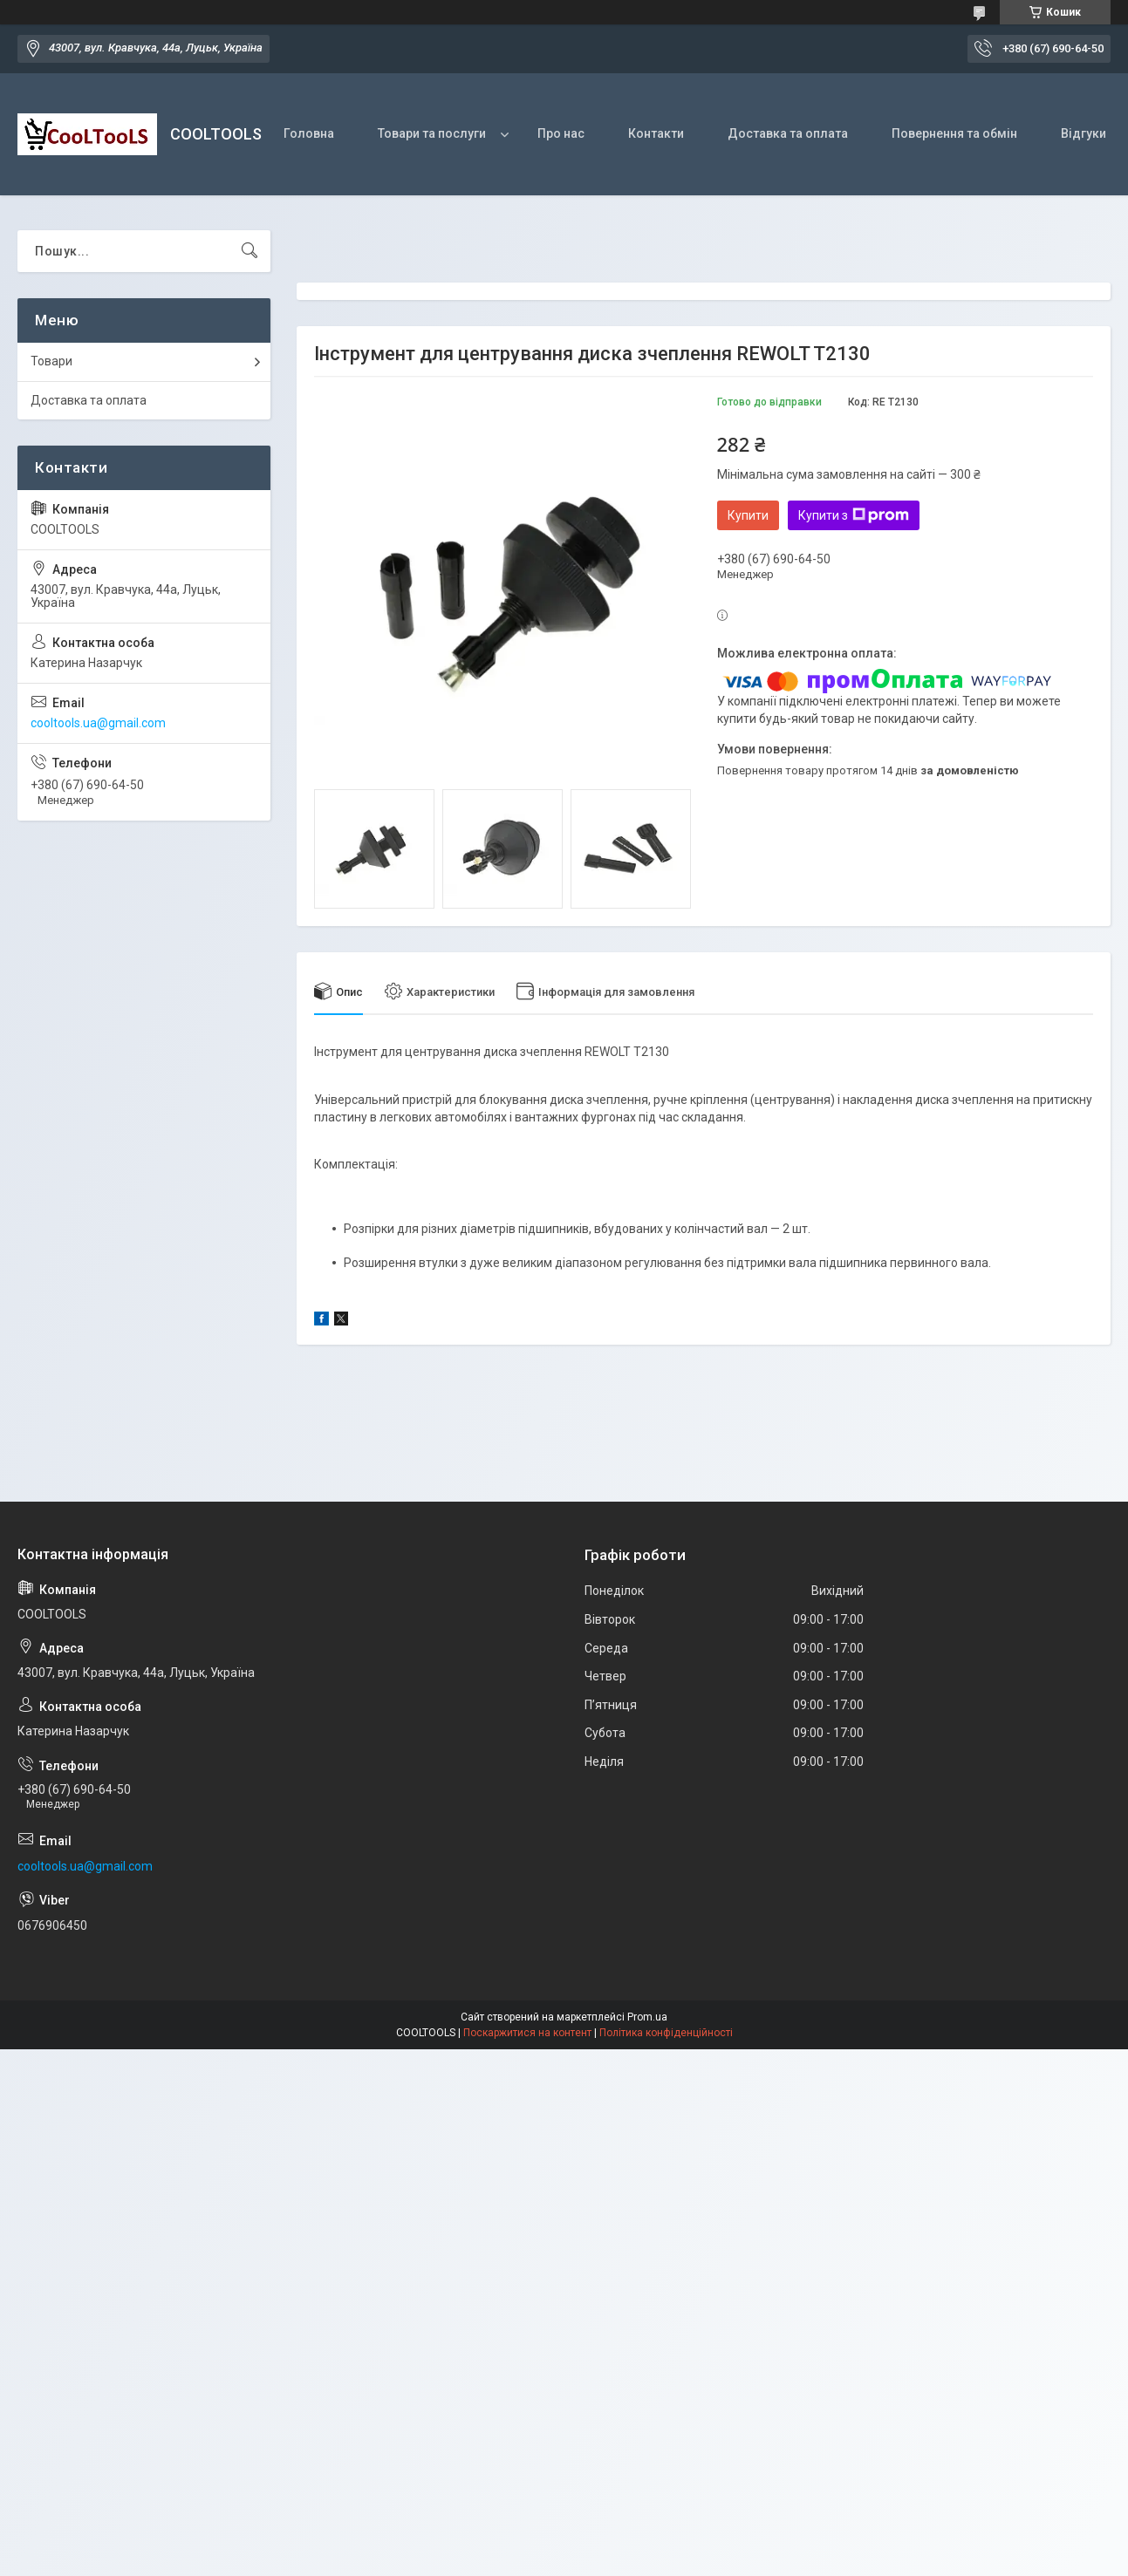  I want to click on Купити, so click(748, 515).